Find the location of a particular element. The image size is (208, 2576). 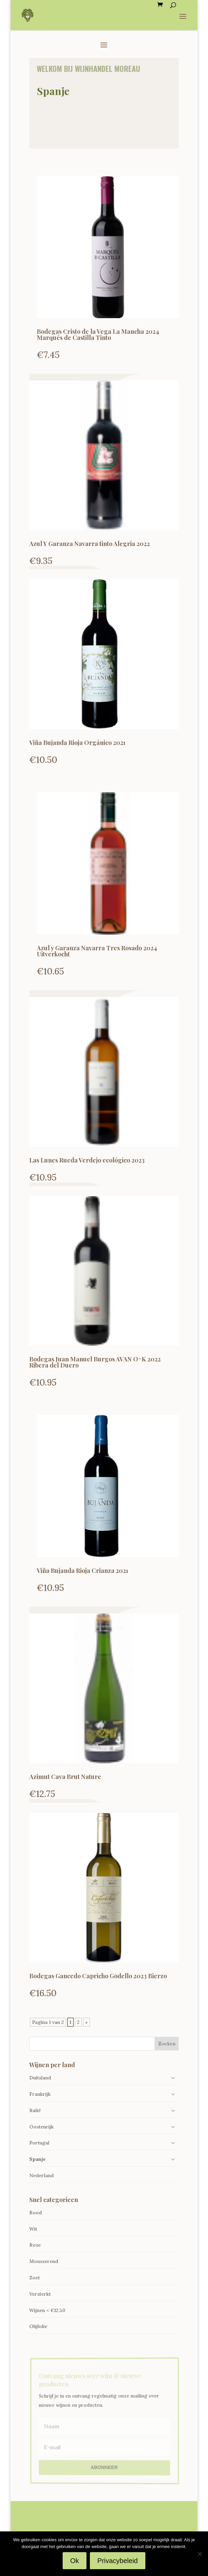

Oostenrijk is located at coordinates (41, 2127).